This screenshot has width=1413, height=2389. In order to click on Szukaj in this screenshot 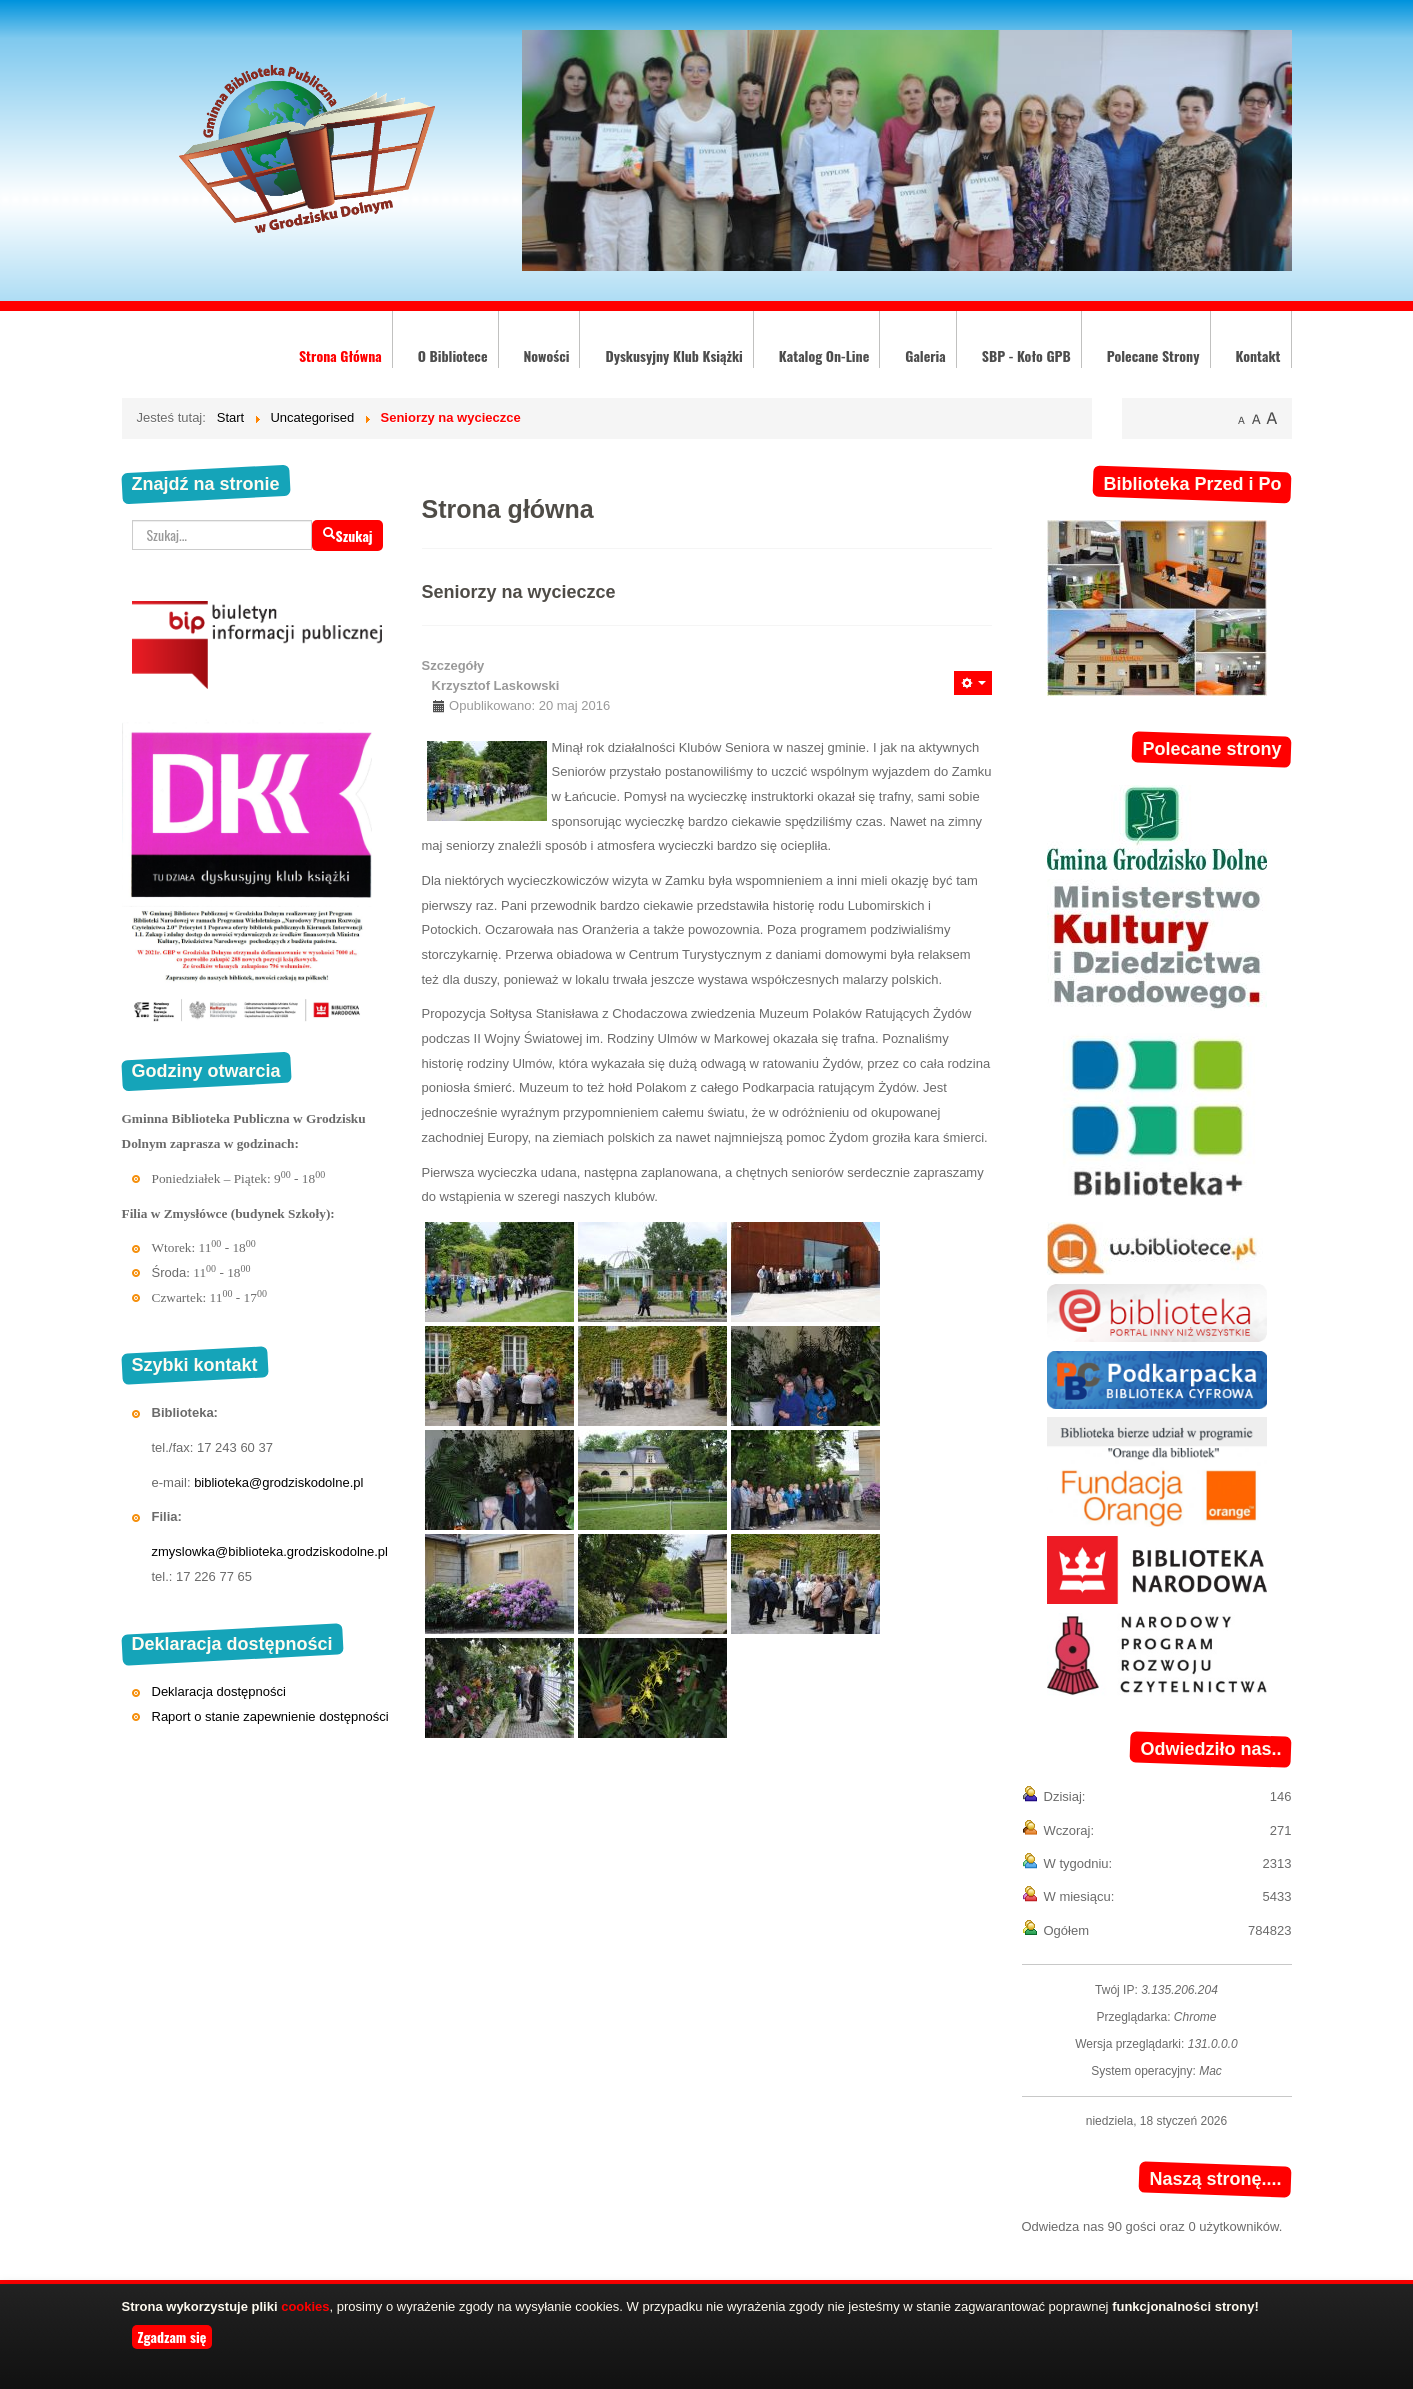, I will do `click(347, 535)`.